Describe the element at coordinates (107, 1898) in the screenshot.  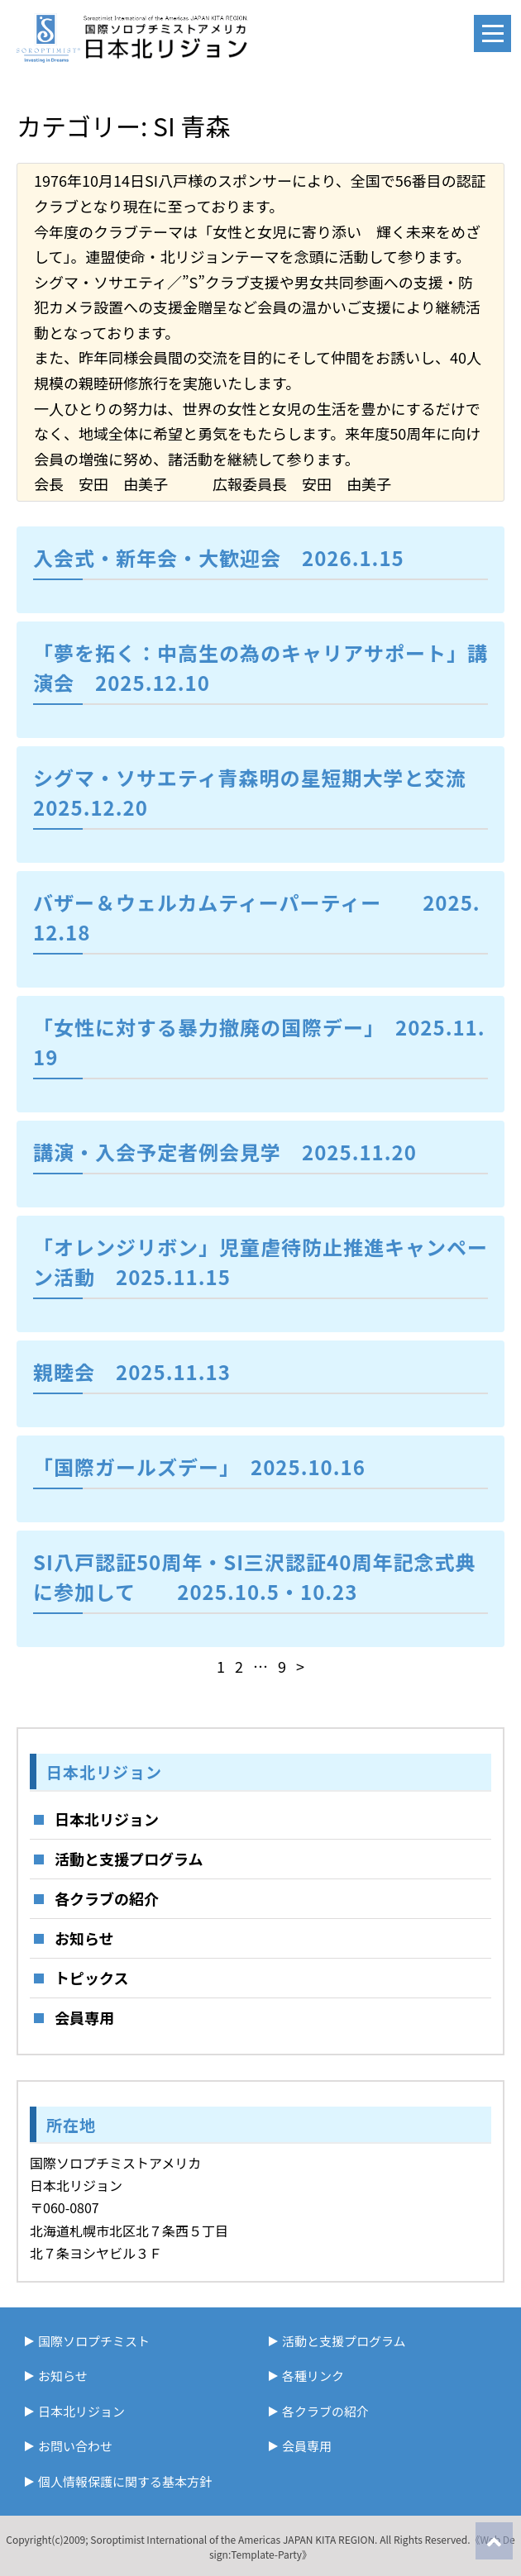
I see `各クラブの紹介` at that location.